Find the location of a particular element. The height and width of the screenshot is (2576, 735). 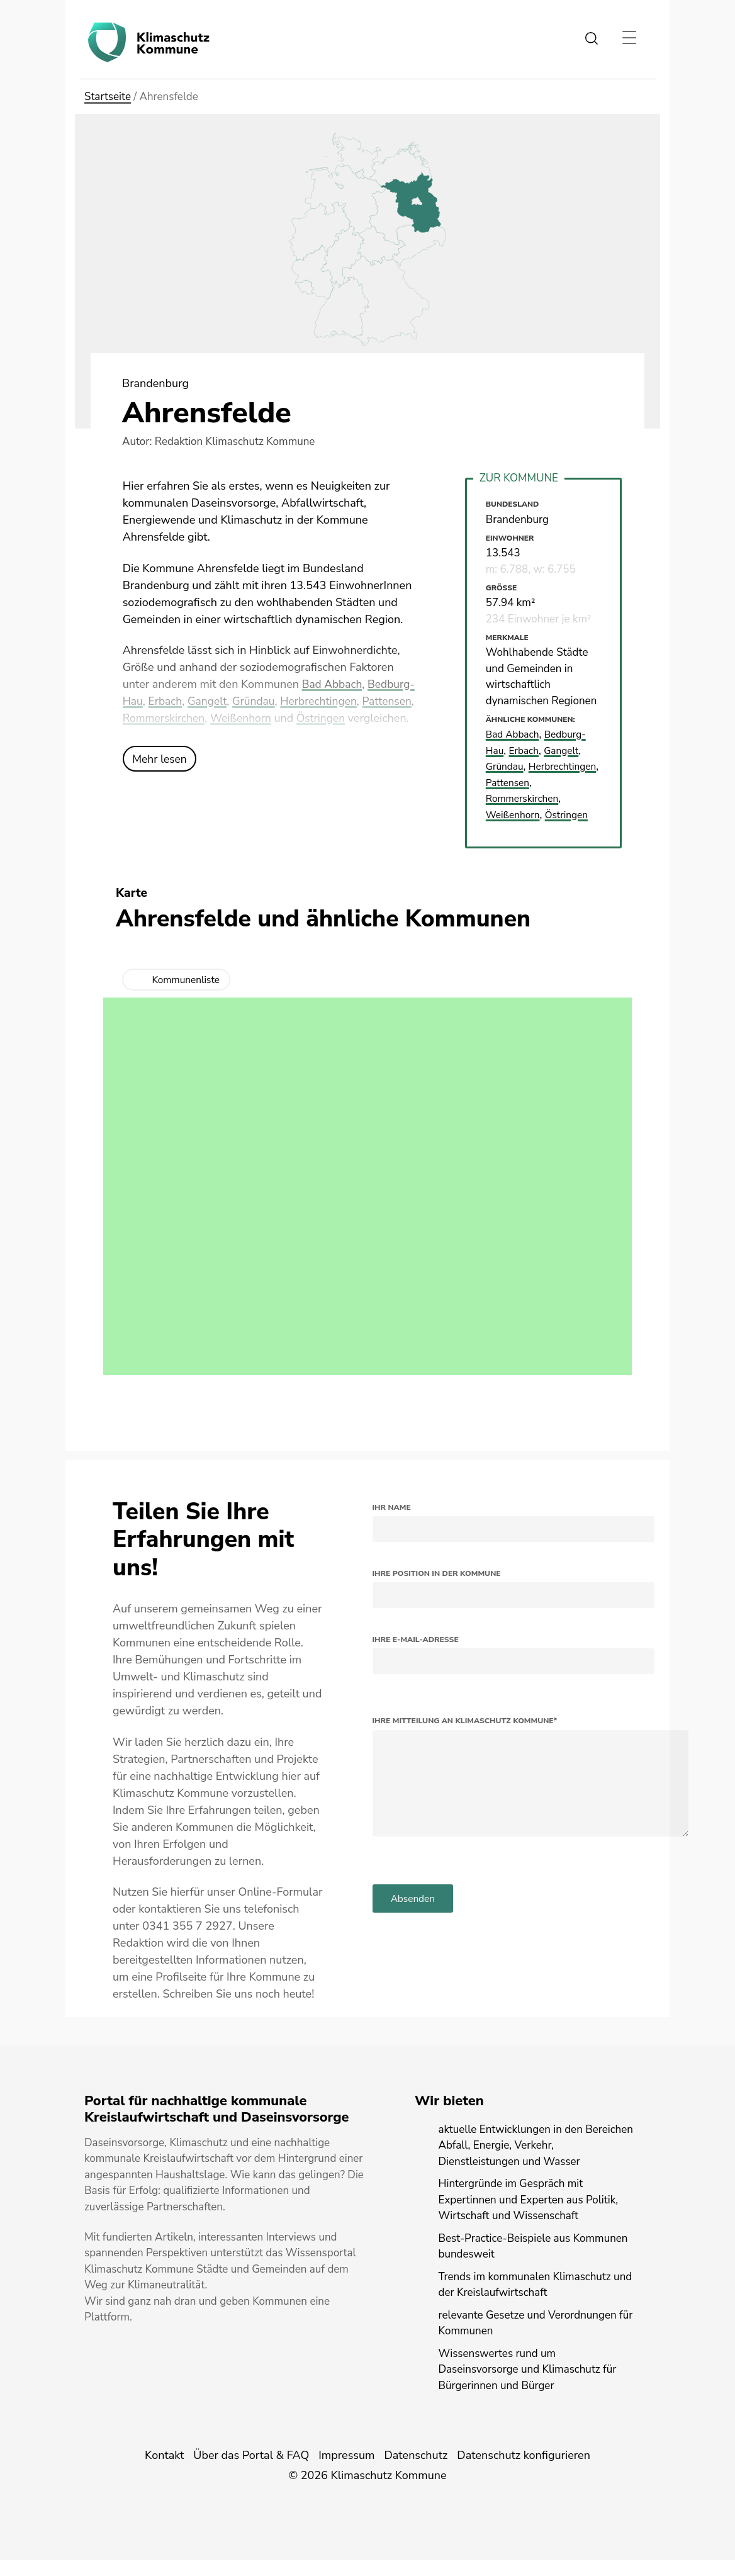

Bad Abbach is located at coordinates (333, 684).